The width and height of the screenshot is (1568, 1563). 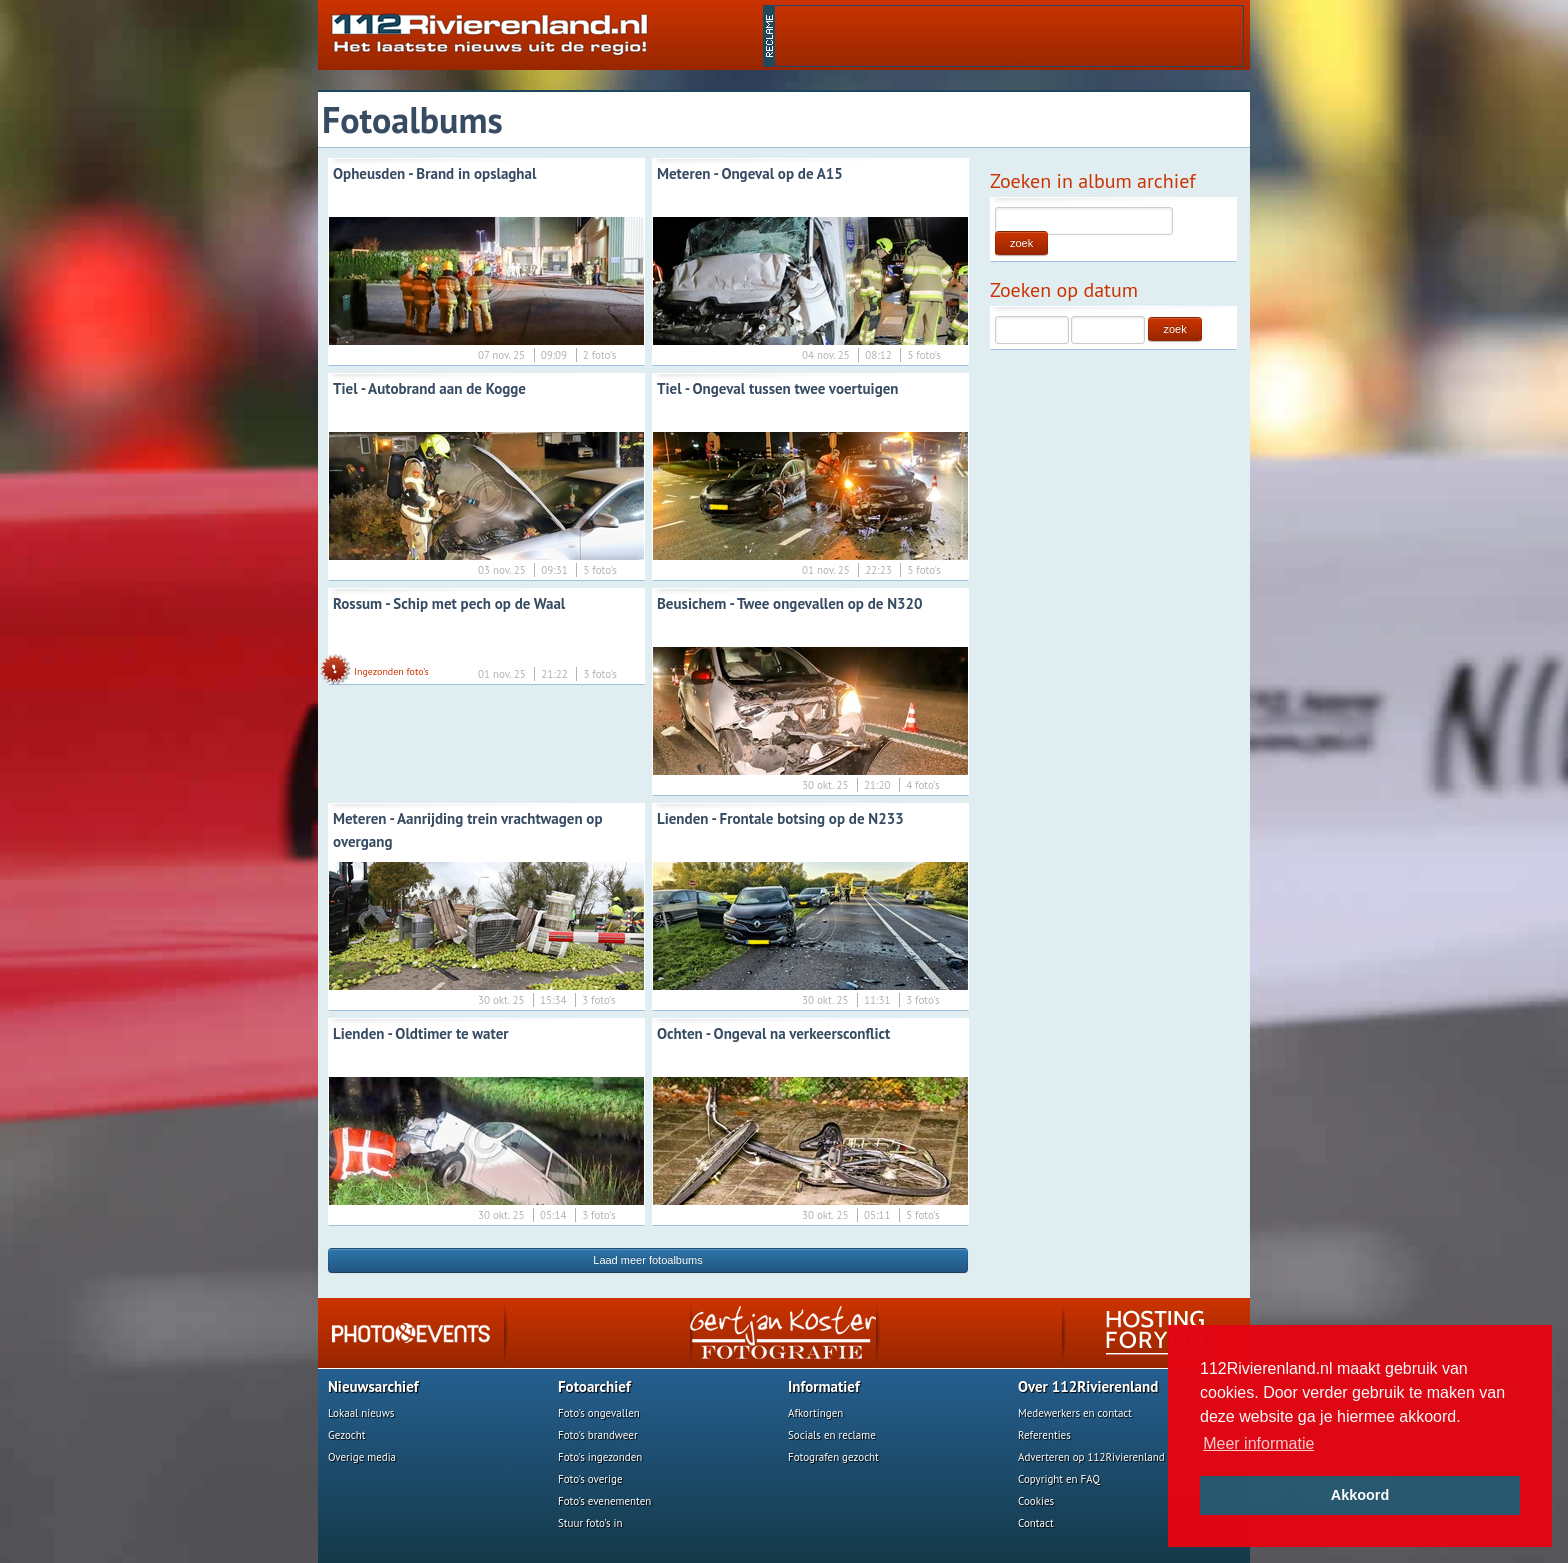 I want to click on Fotografen gezocht, so click(x=833, y=1457).